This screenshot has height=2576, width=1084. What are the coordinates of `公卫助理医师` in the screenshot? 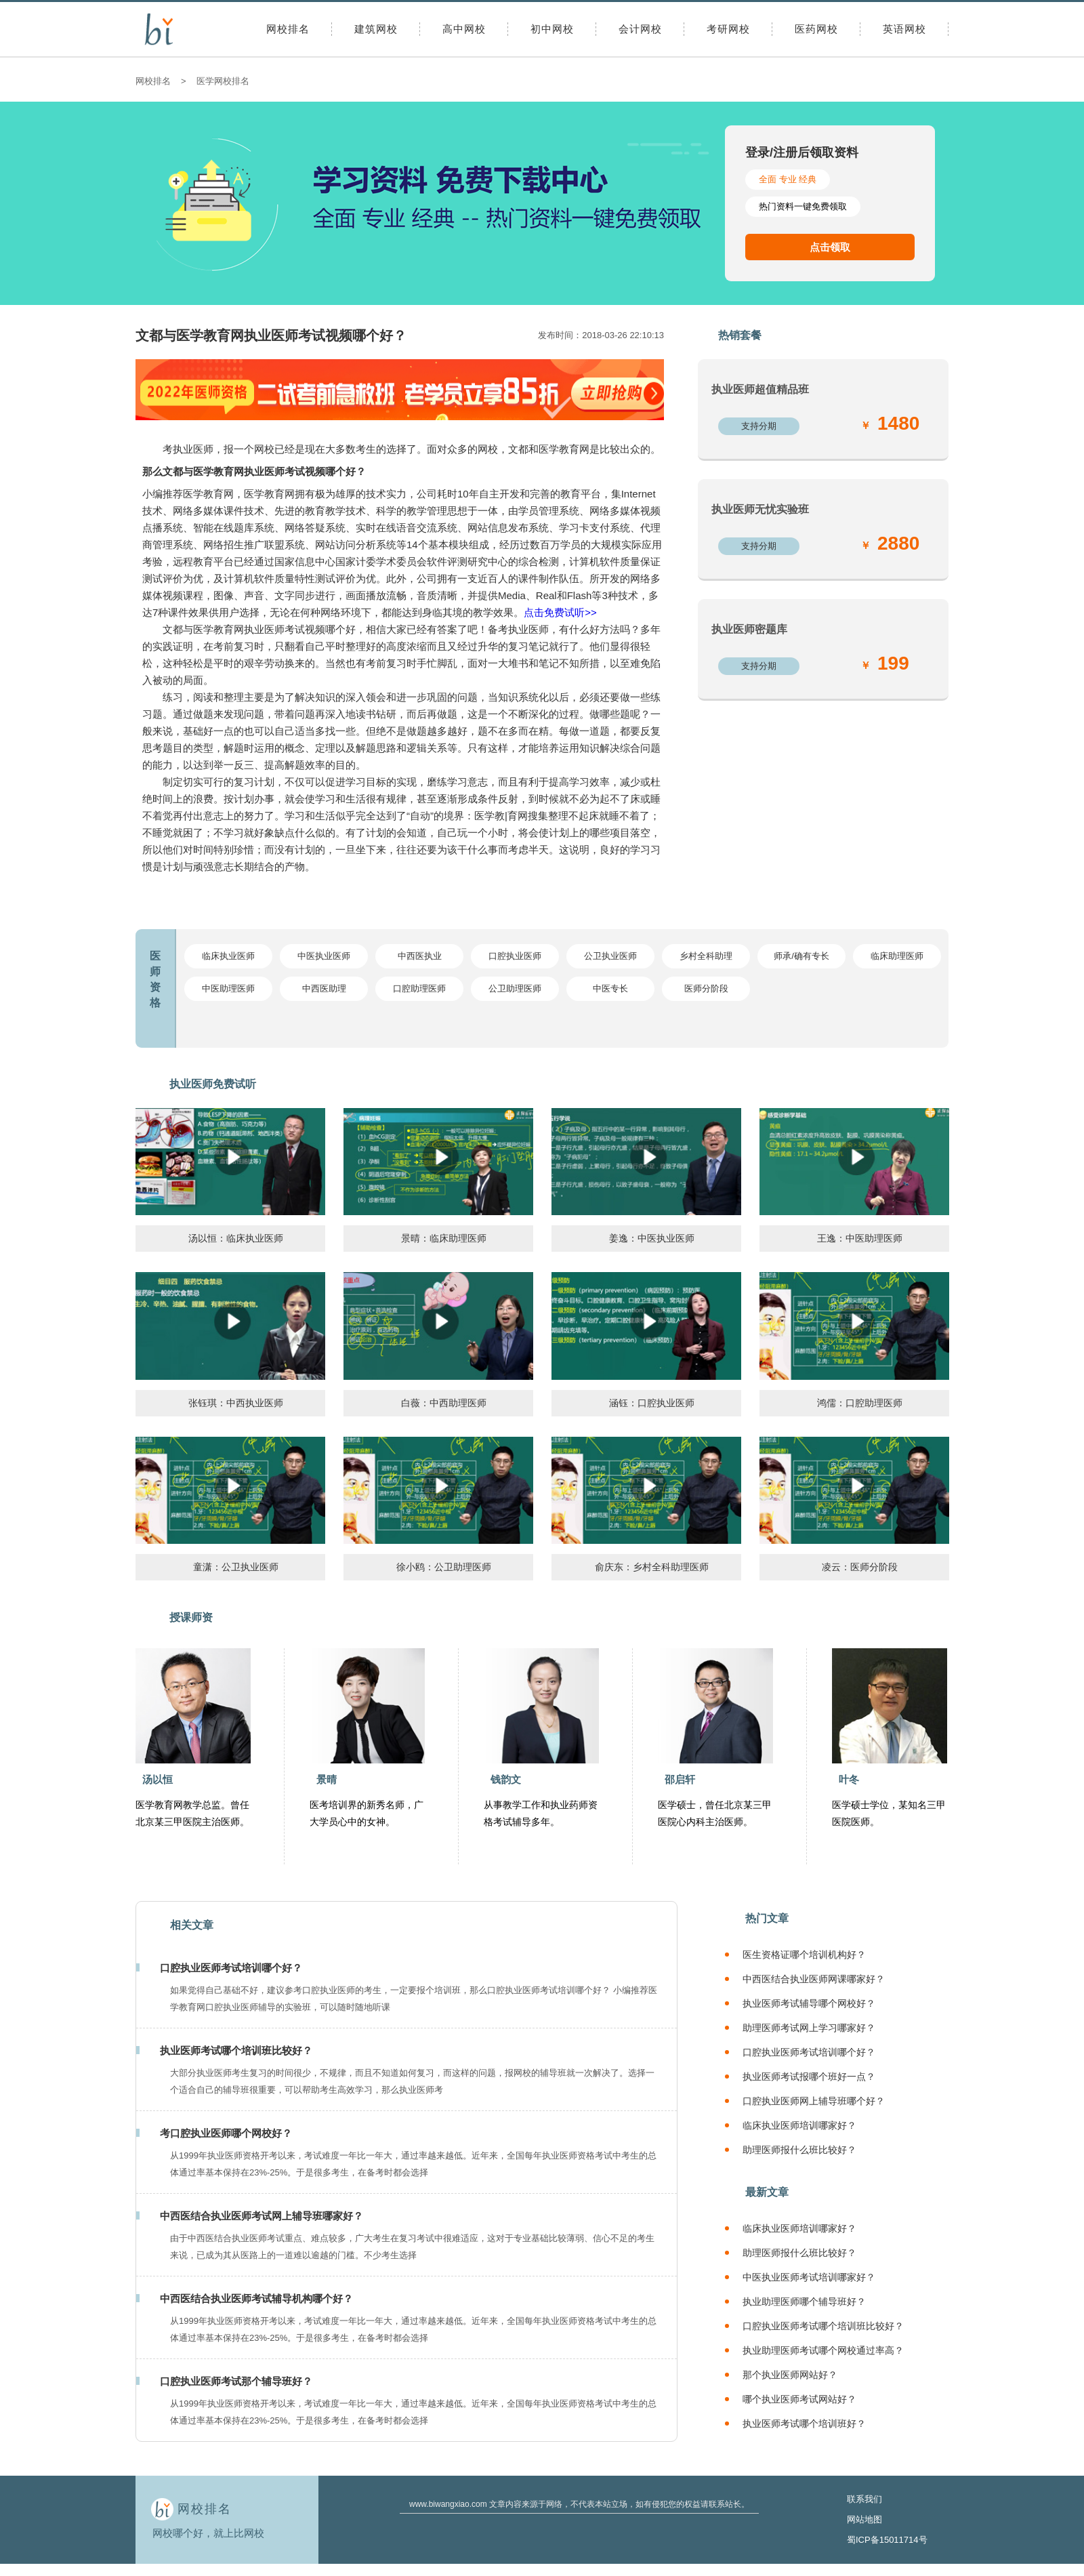 It's located at (514, 988).